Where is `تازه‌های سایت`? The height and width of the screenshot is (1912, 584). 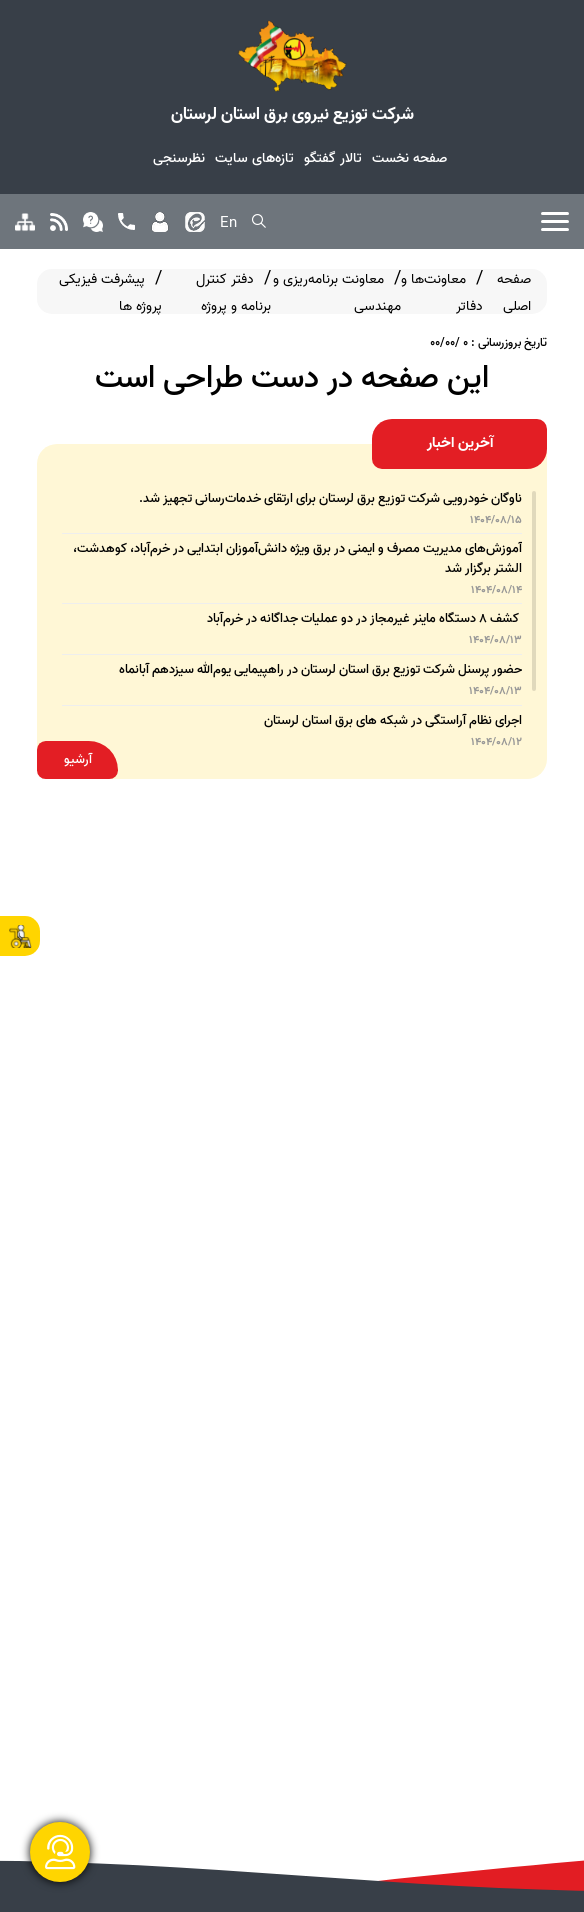 تازه‌های سایت is located at coordinates (254, 158).